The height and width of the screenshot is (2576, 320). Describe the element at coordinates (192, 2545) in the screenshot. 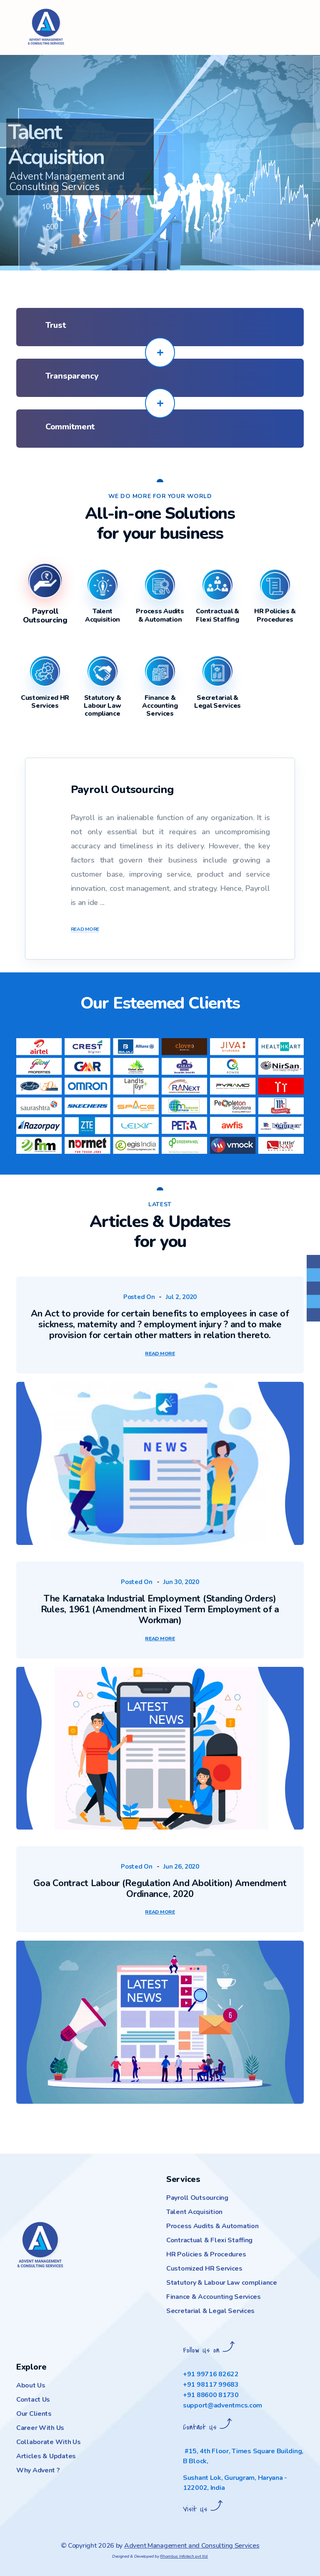

I see `Advent Management and Consulting Services` at that location.